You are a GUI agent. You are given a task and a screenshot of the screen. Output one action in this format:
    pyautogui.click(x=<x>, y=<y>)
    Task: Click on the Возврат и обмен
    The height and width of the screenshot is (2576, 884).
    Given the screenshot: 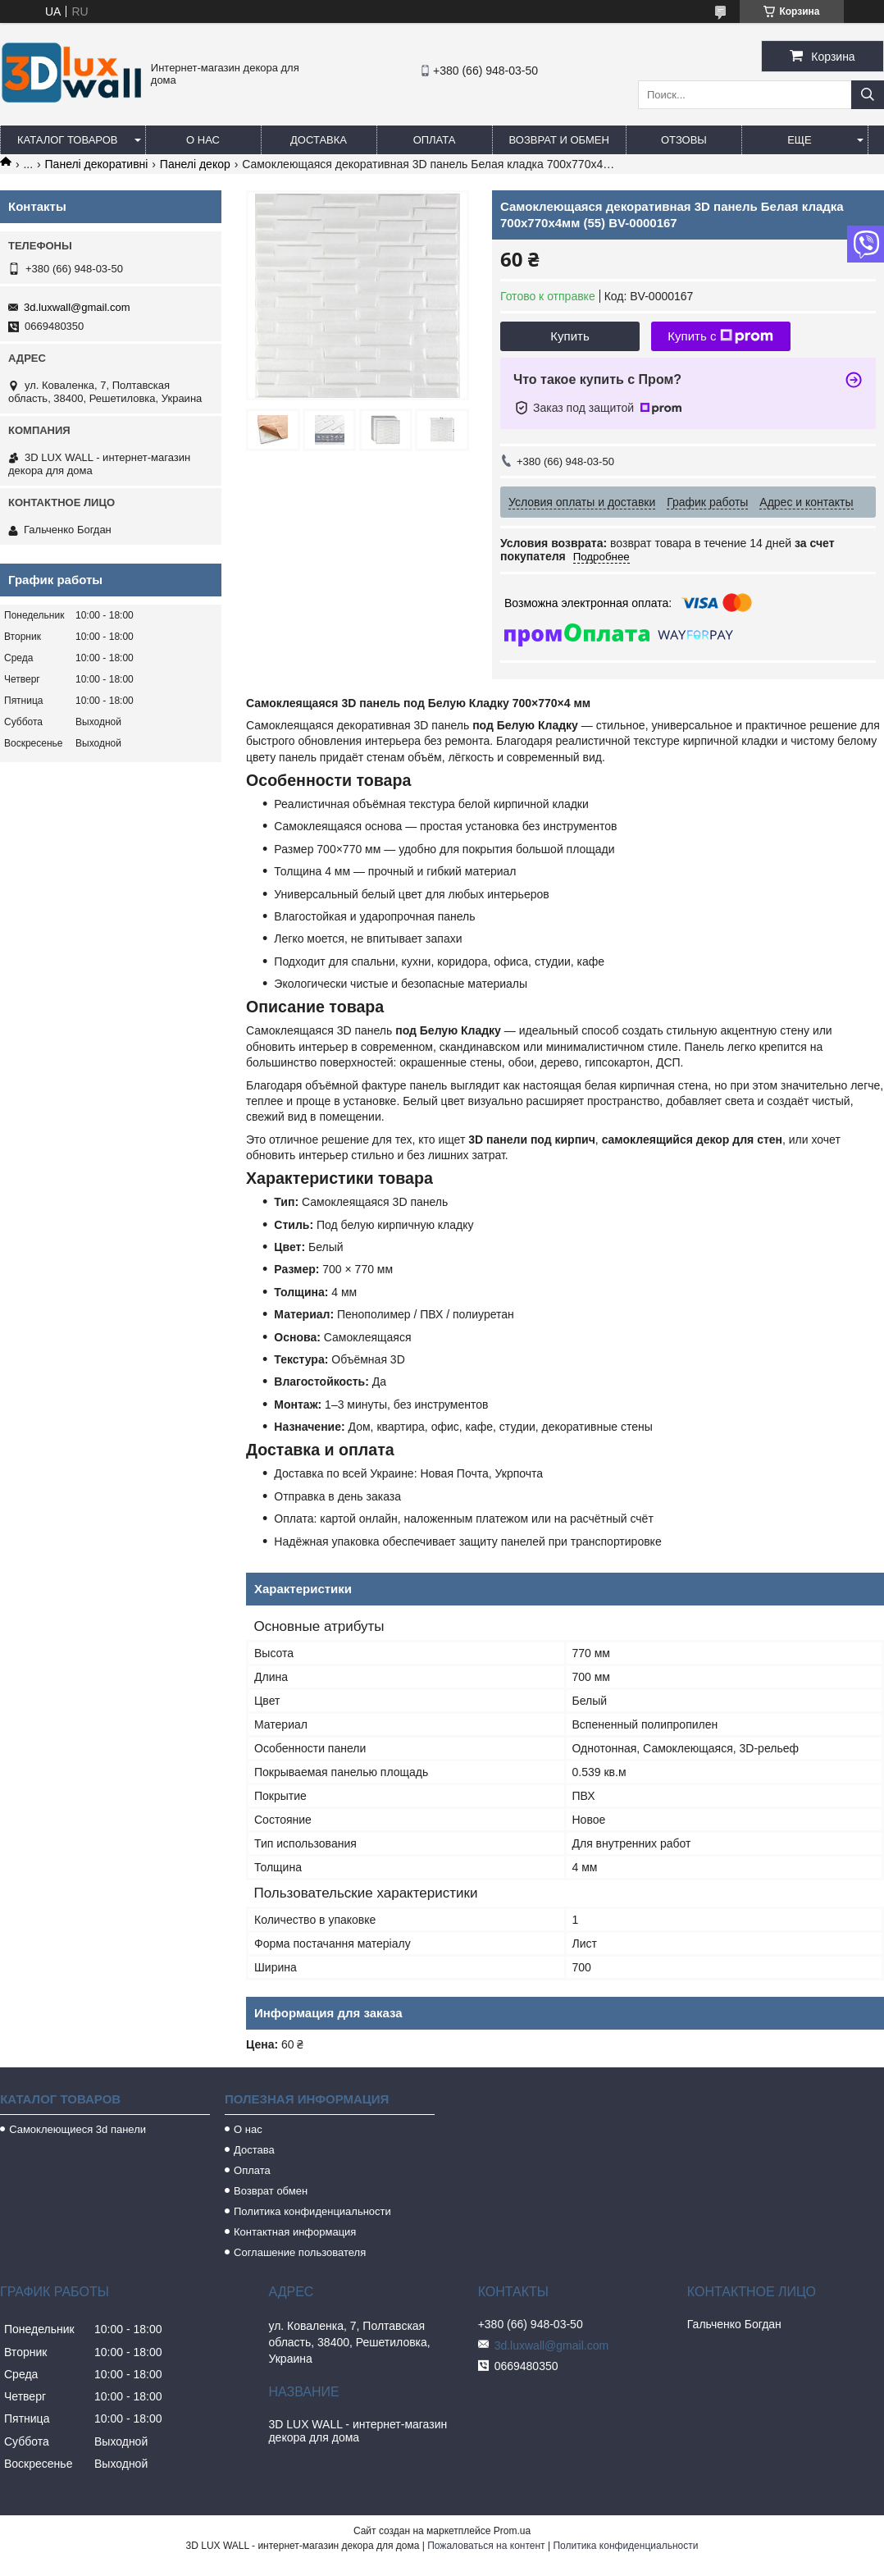 What is the action you would take?
    pyautogui.click(x=559, y=140)
    